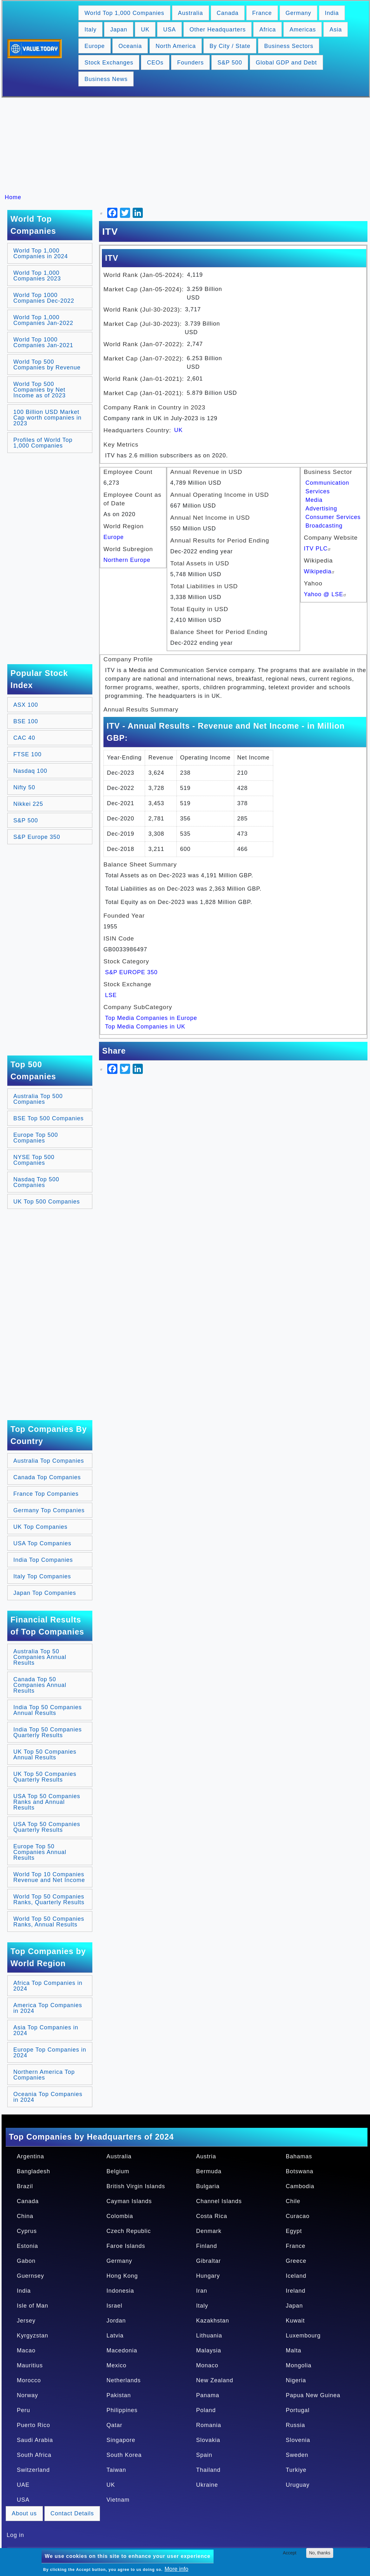 The height and width of the screenshot is (2576, 370). I want to click on Jordan, so click(116, 2320).